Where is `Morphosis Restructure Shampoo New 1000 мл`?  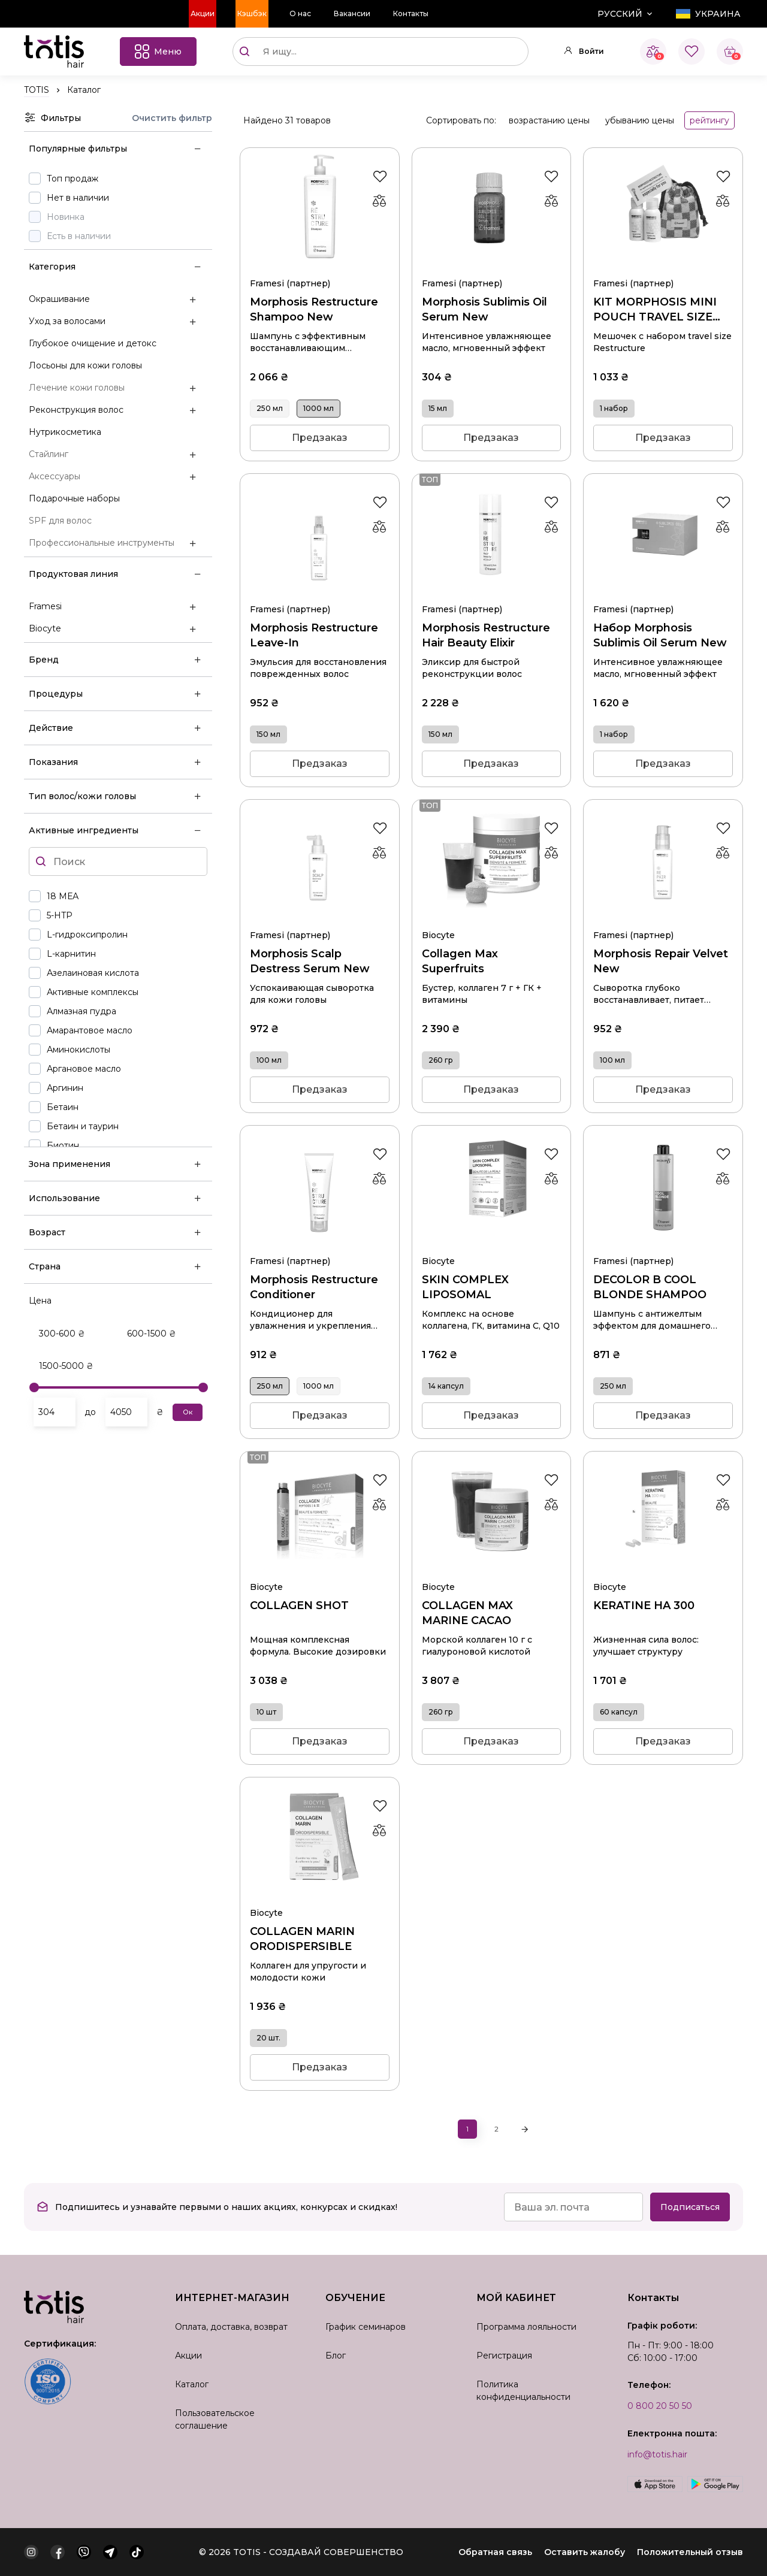
Morphosis Restructure Shampoo New 1000 мл is located at coordinates (319, 268).